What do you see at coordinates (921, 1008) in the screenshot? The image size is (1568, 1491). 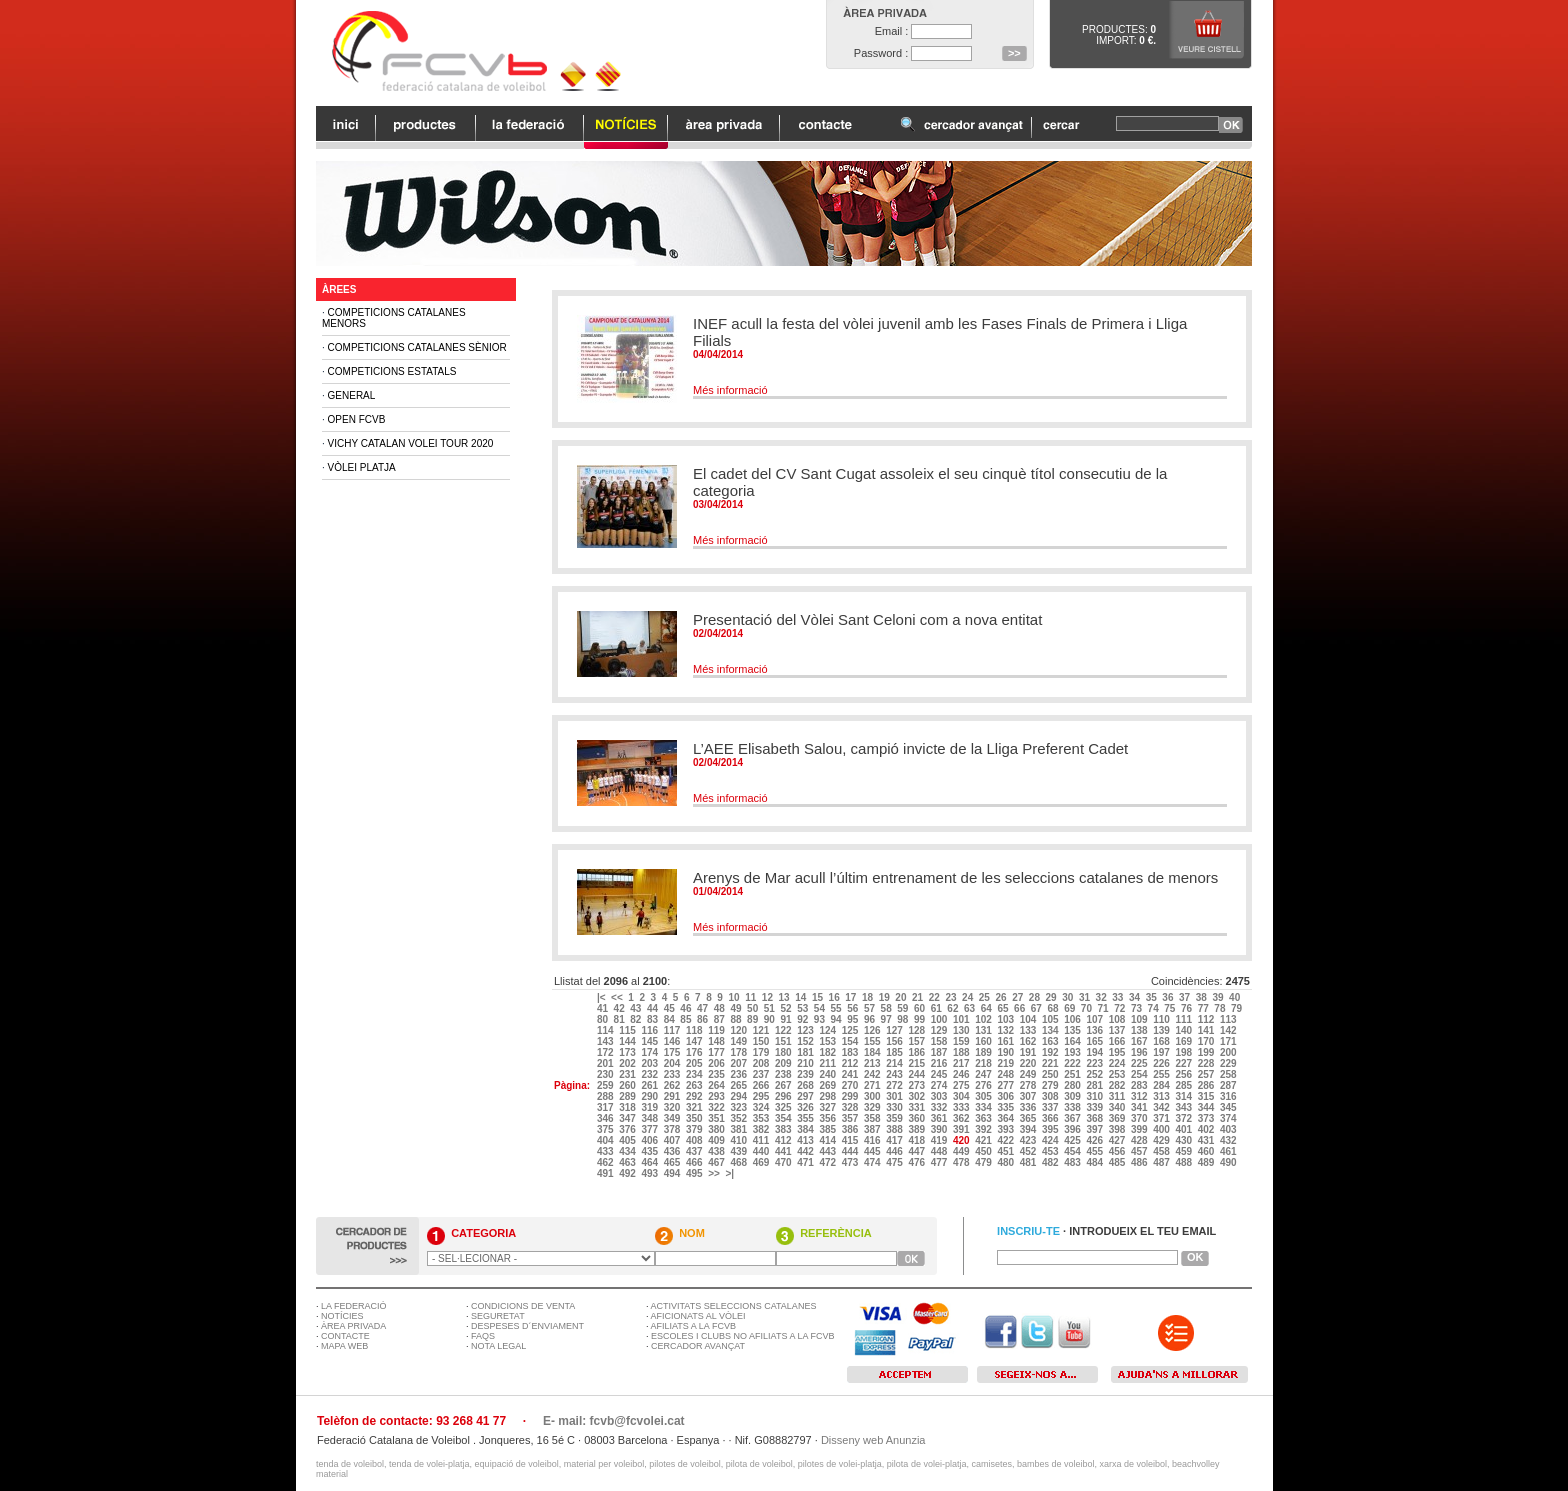 I see `60` at bounding box center [921, 1008].